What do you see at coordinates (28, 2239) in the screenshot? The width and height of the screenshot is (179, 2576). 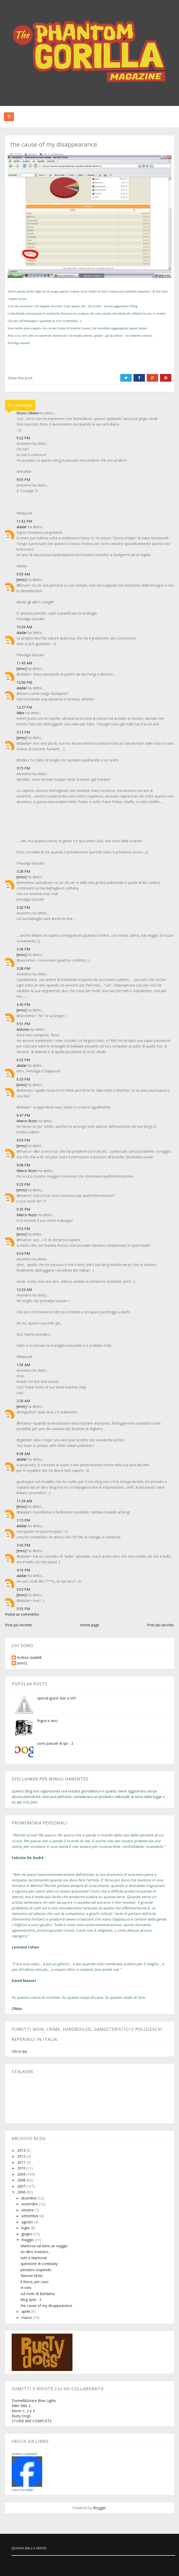 I see `maggio` at bounding box center [28, 2239].